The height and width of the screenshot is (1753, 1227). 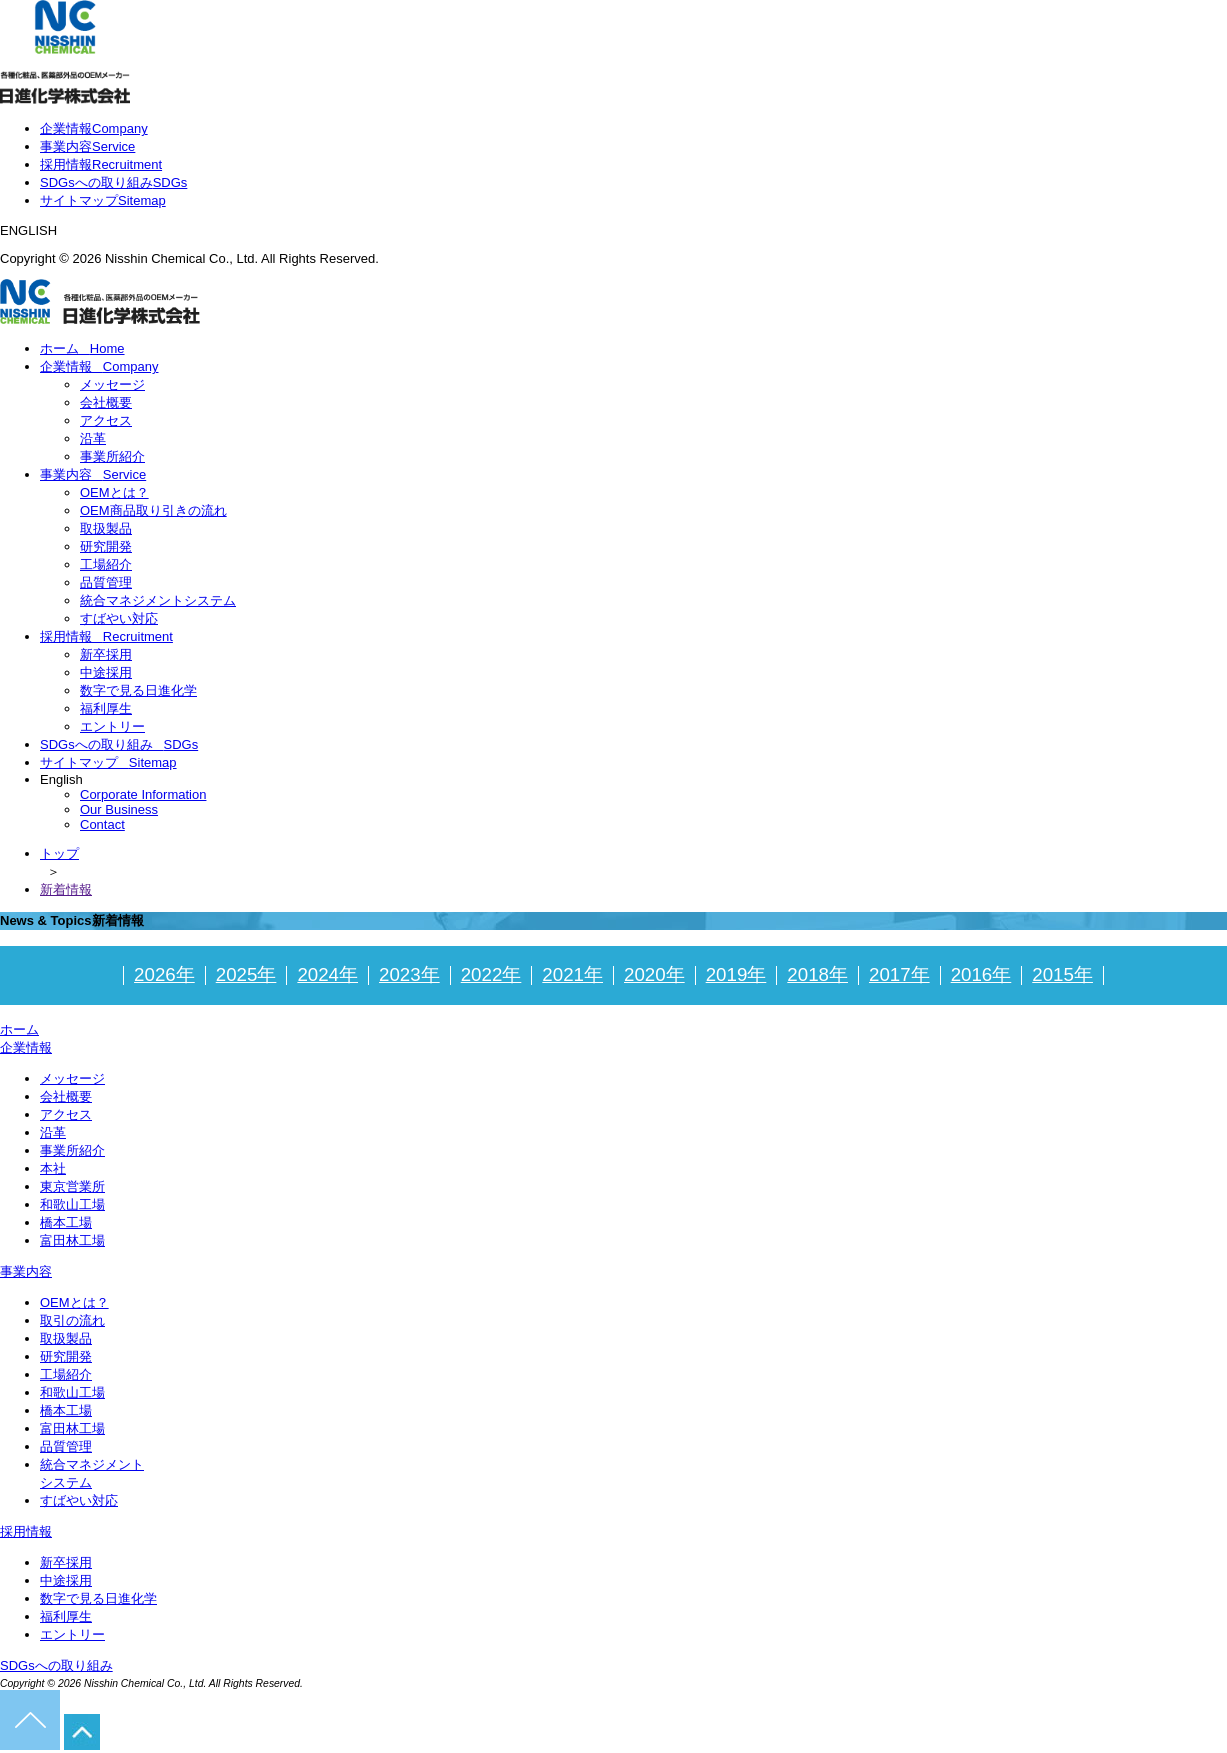 What do you see at coordinates (106, 546) in the screenshot?
I see `研究開発` at bounding box center [106, 546].